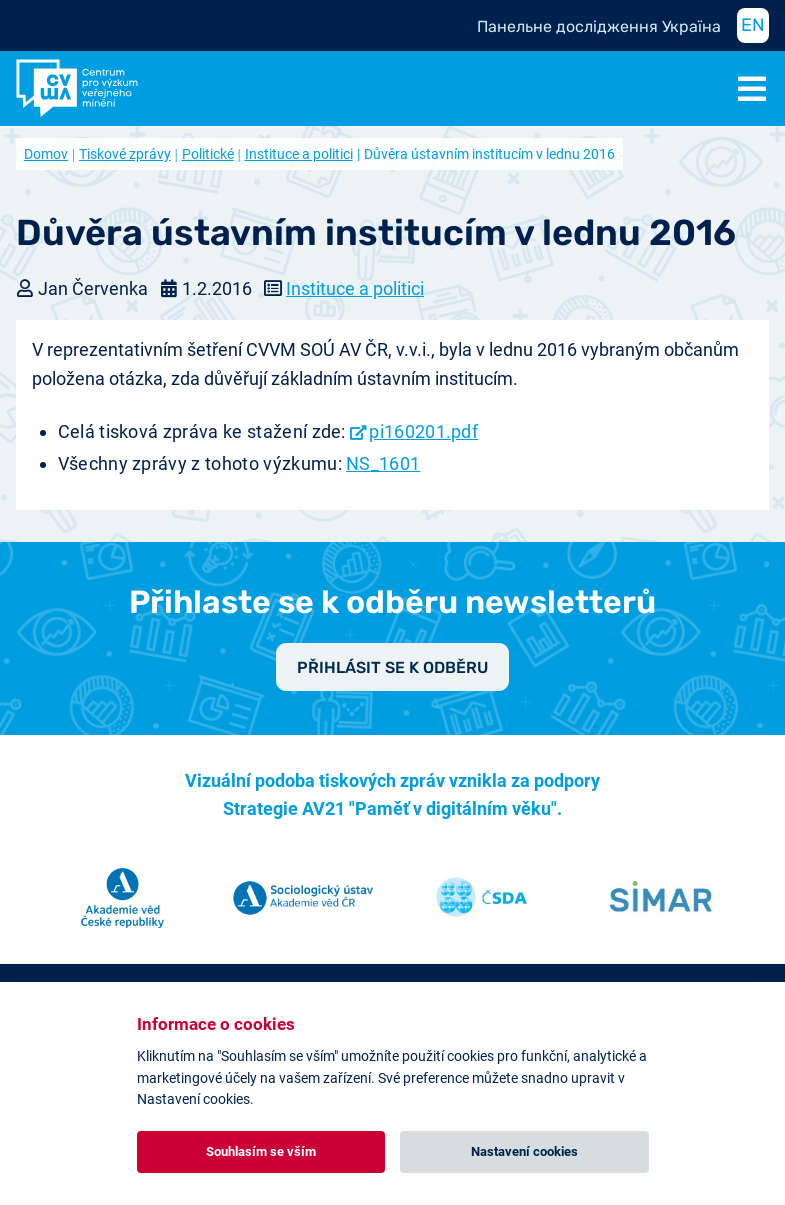 The height and width of the screenshot is (1205, 785). I want to click on pi160201.pdf, so click(423, 431).